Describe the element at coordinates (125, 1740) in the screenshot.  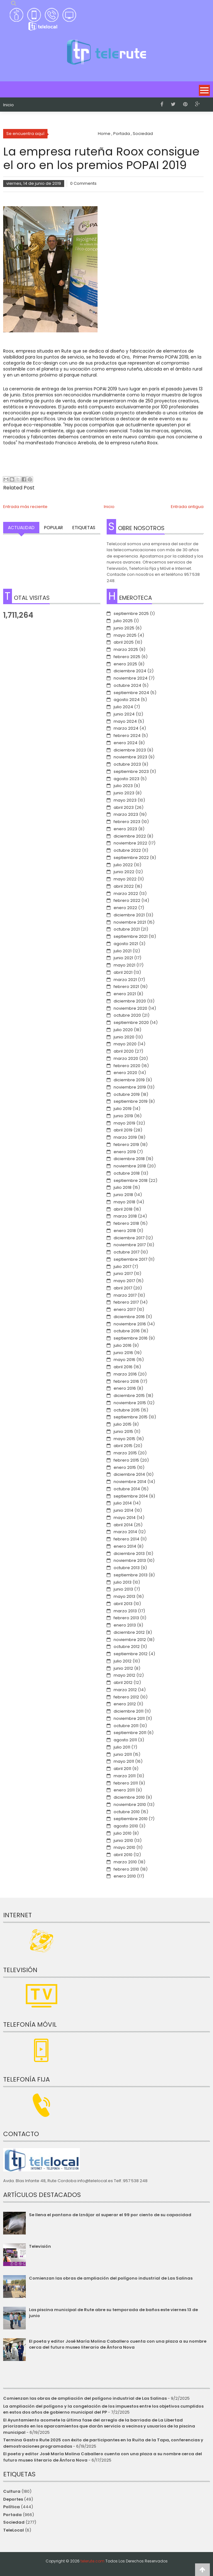
I see `agosto 2011` at that location.